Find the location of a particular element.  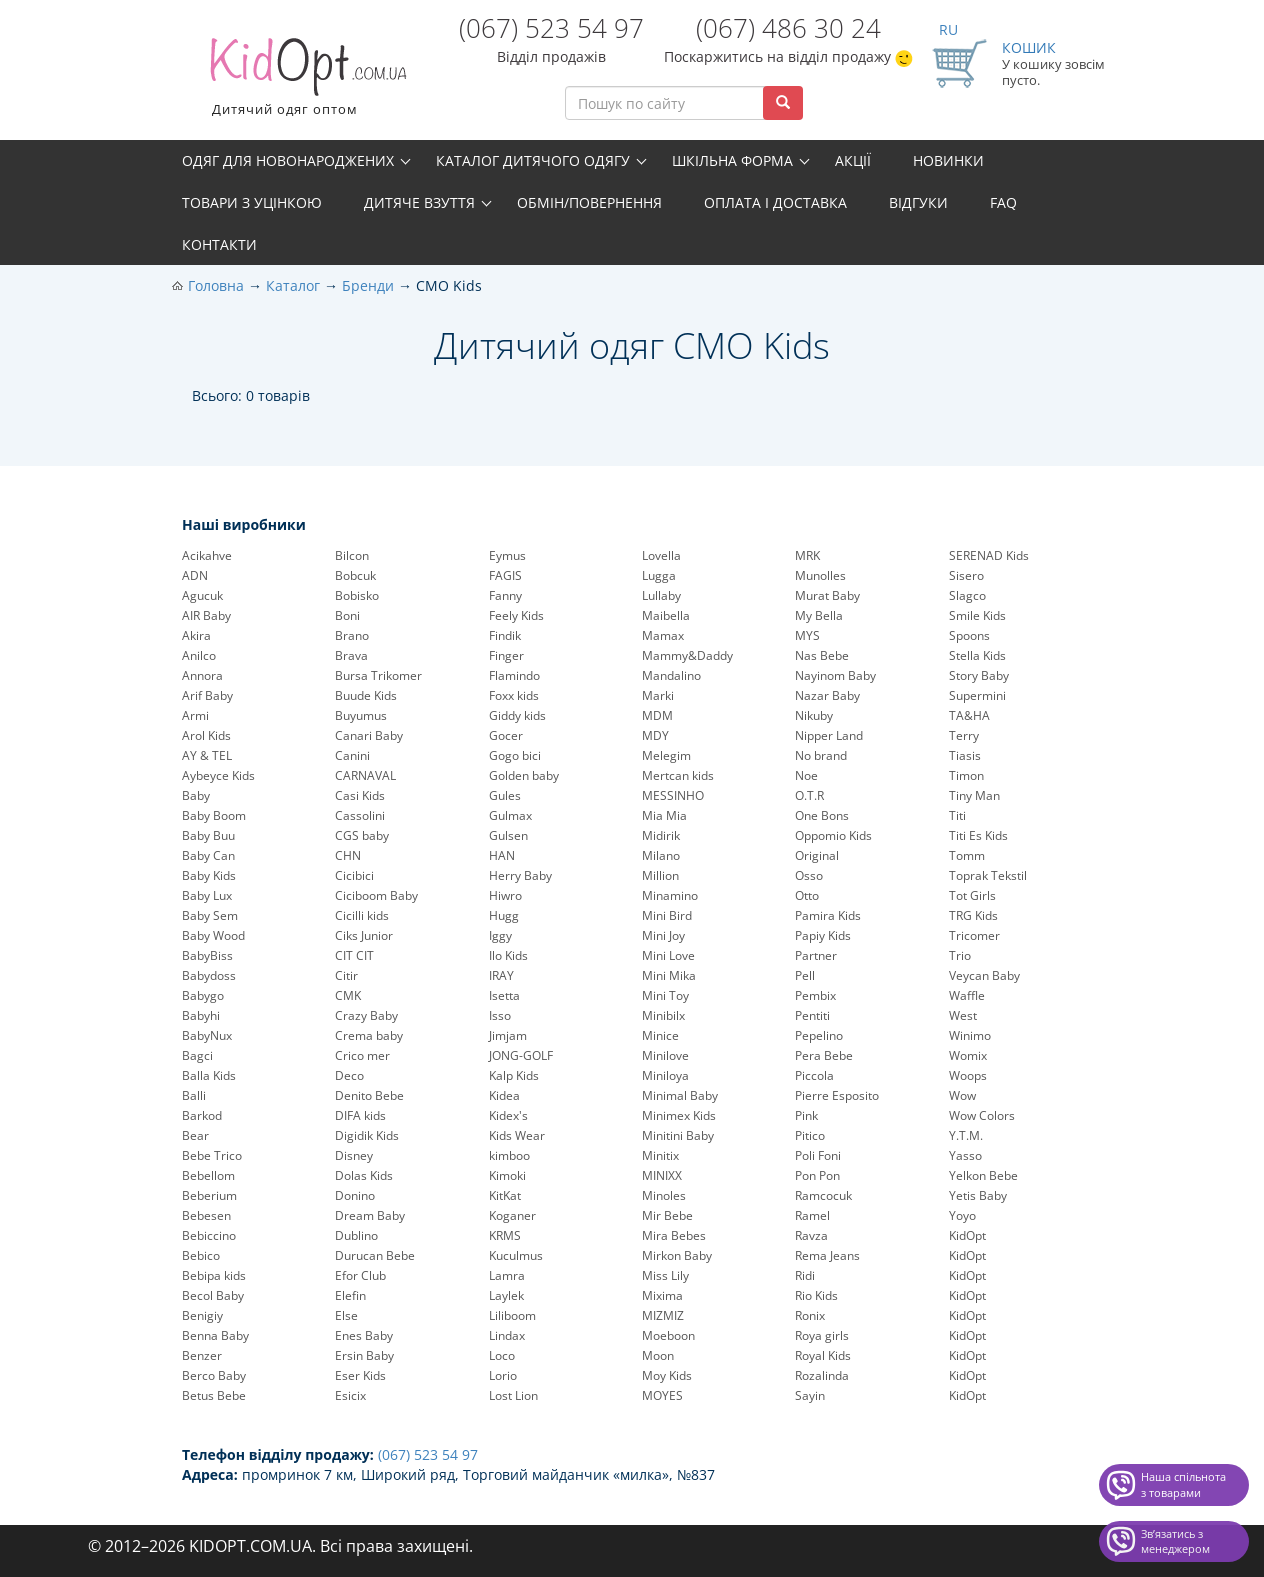

Isso is located at coordinates (500, 1015).